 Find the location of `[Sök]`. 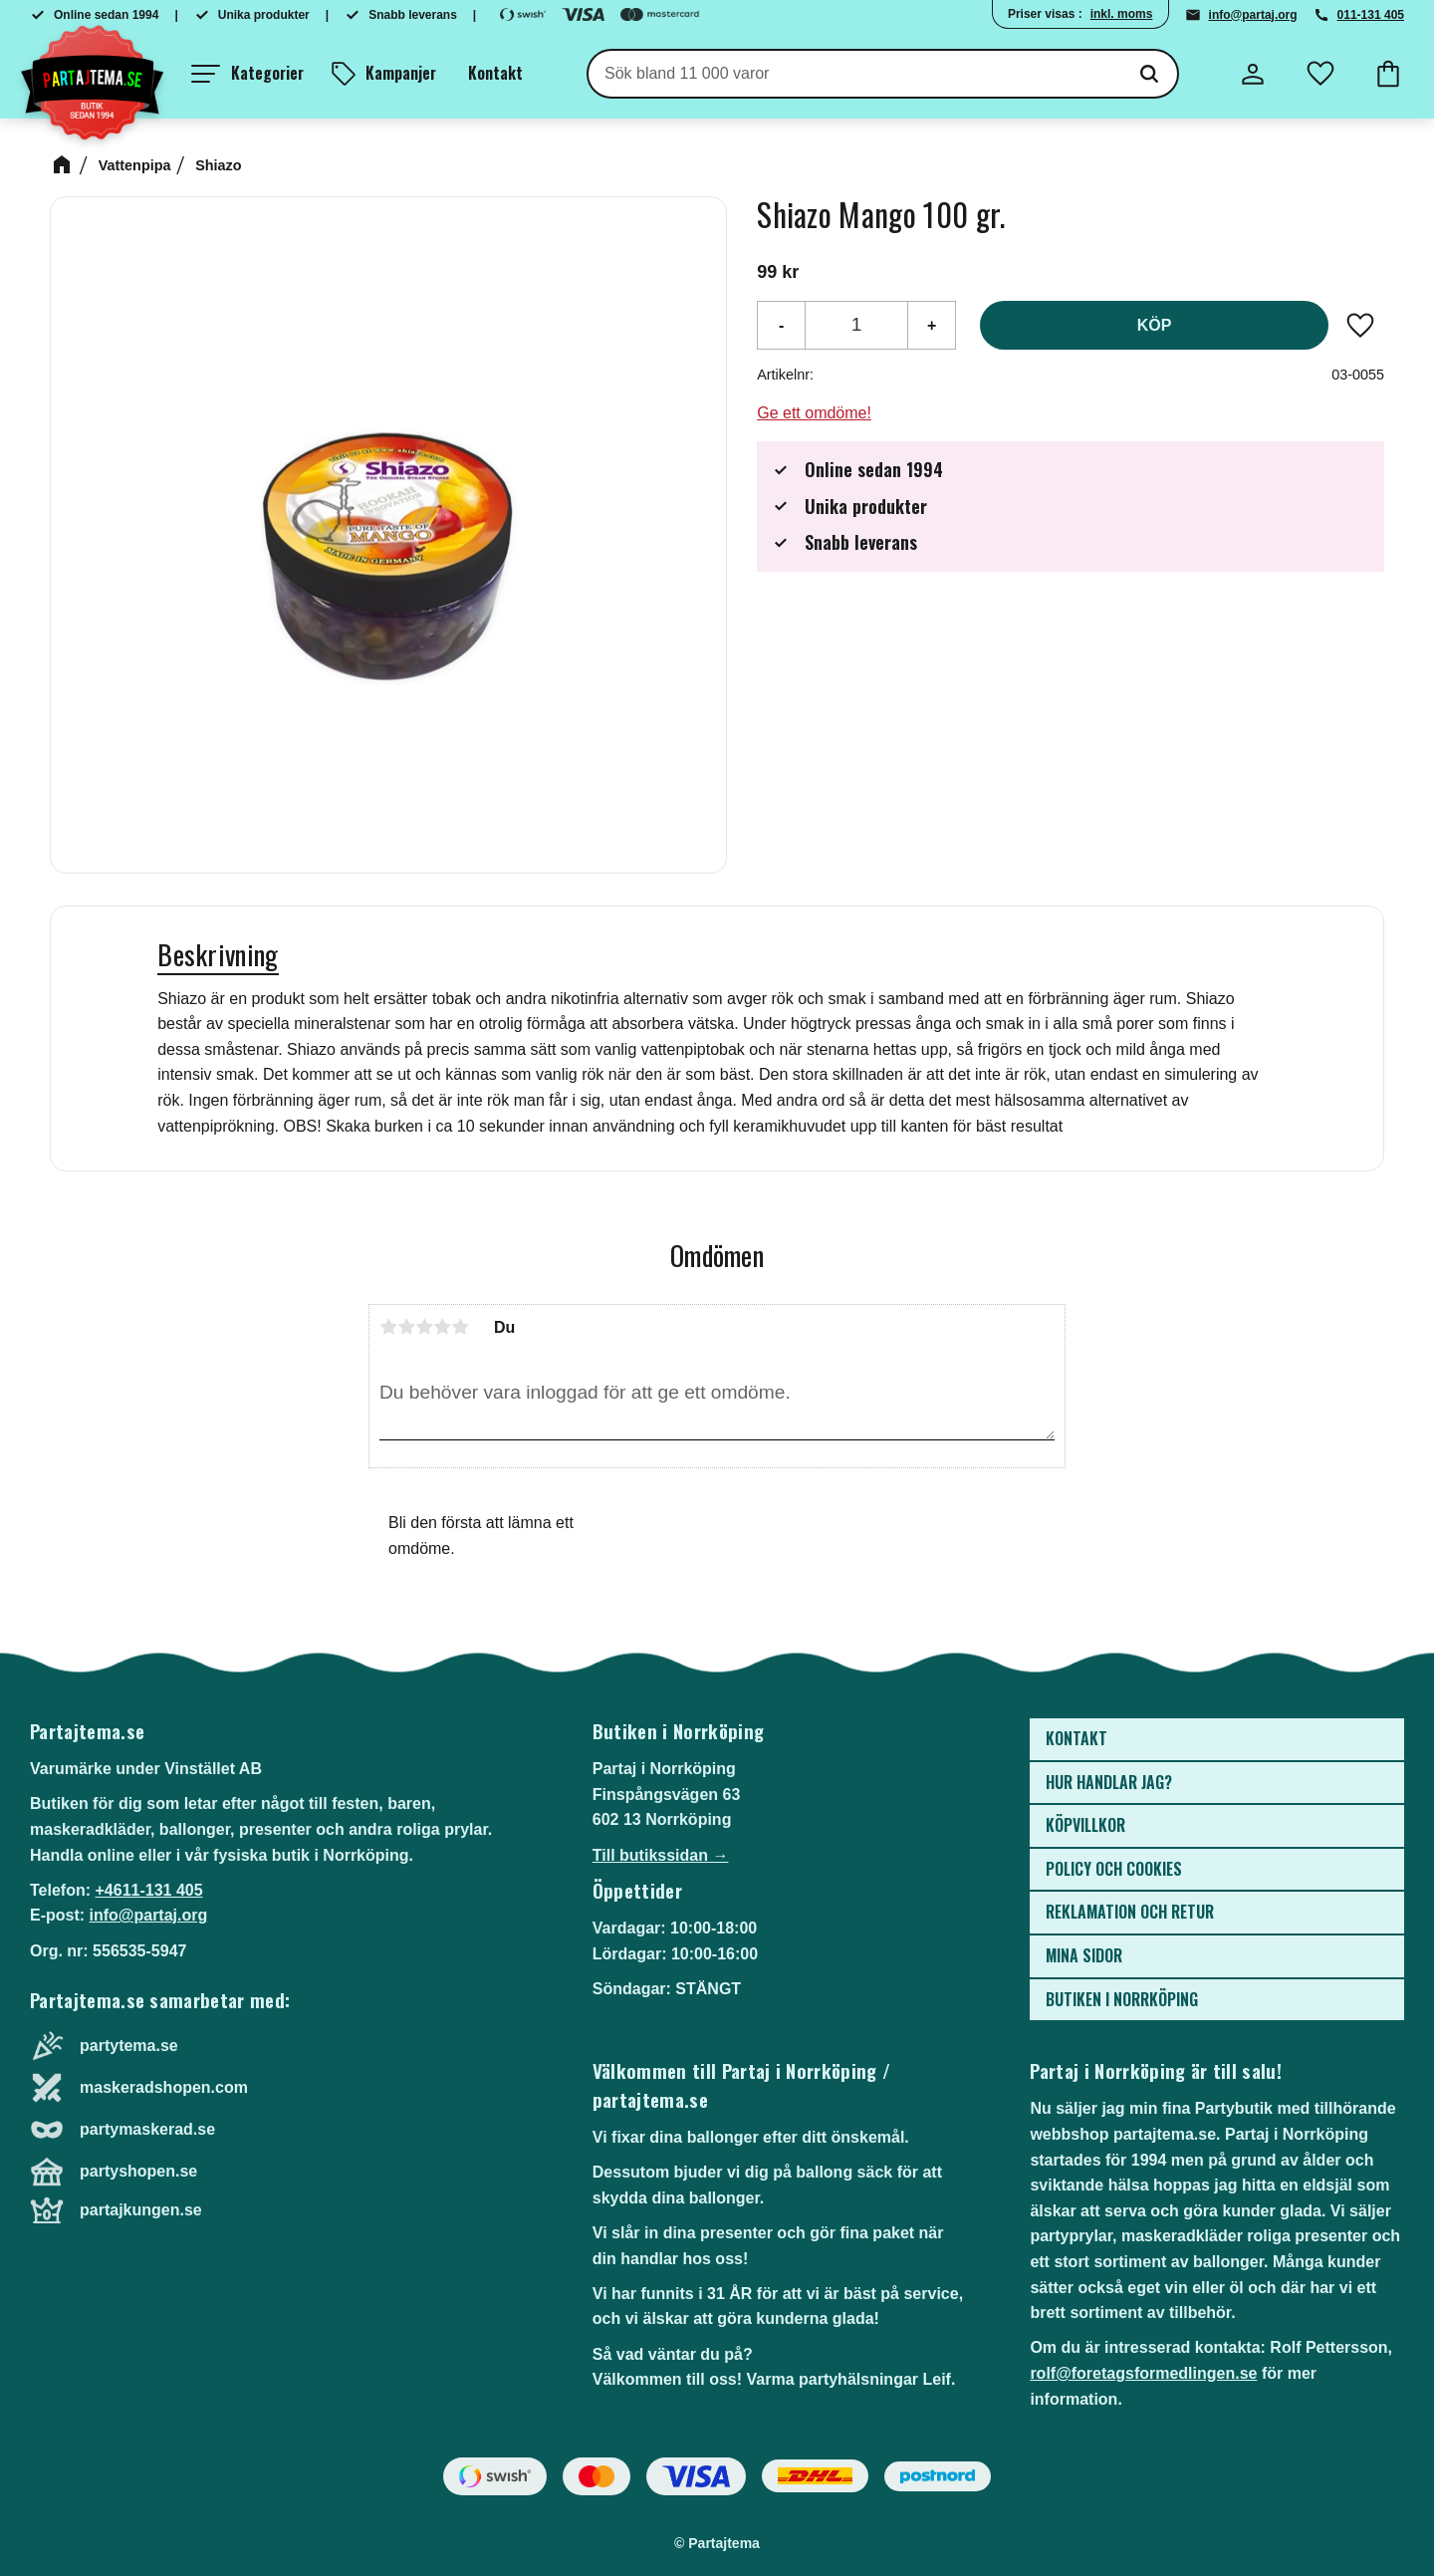

[Sök] is located at coordinates (1149, 74).